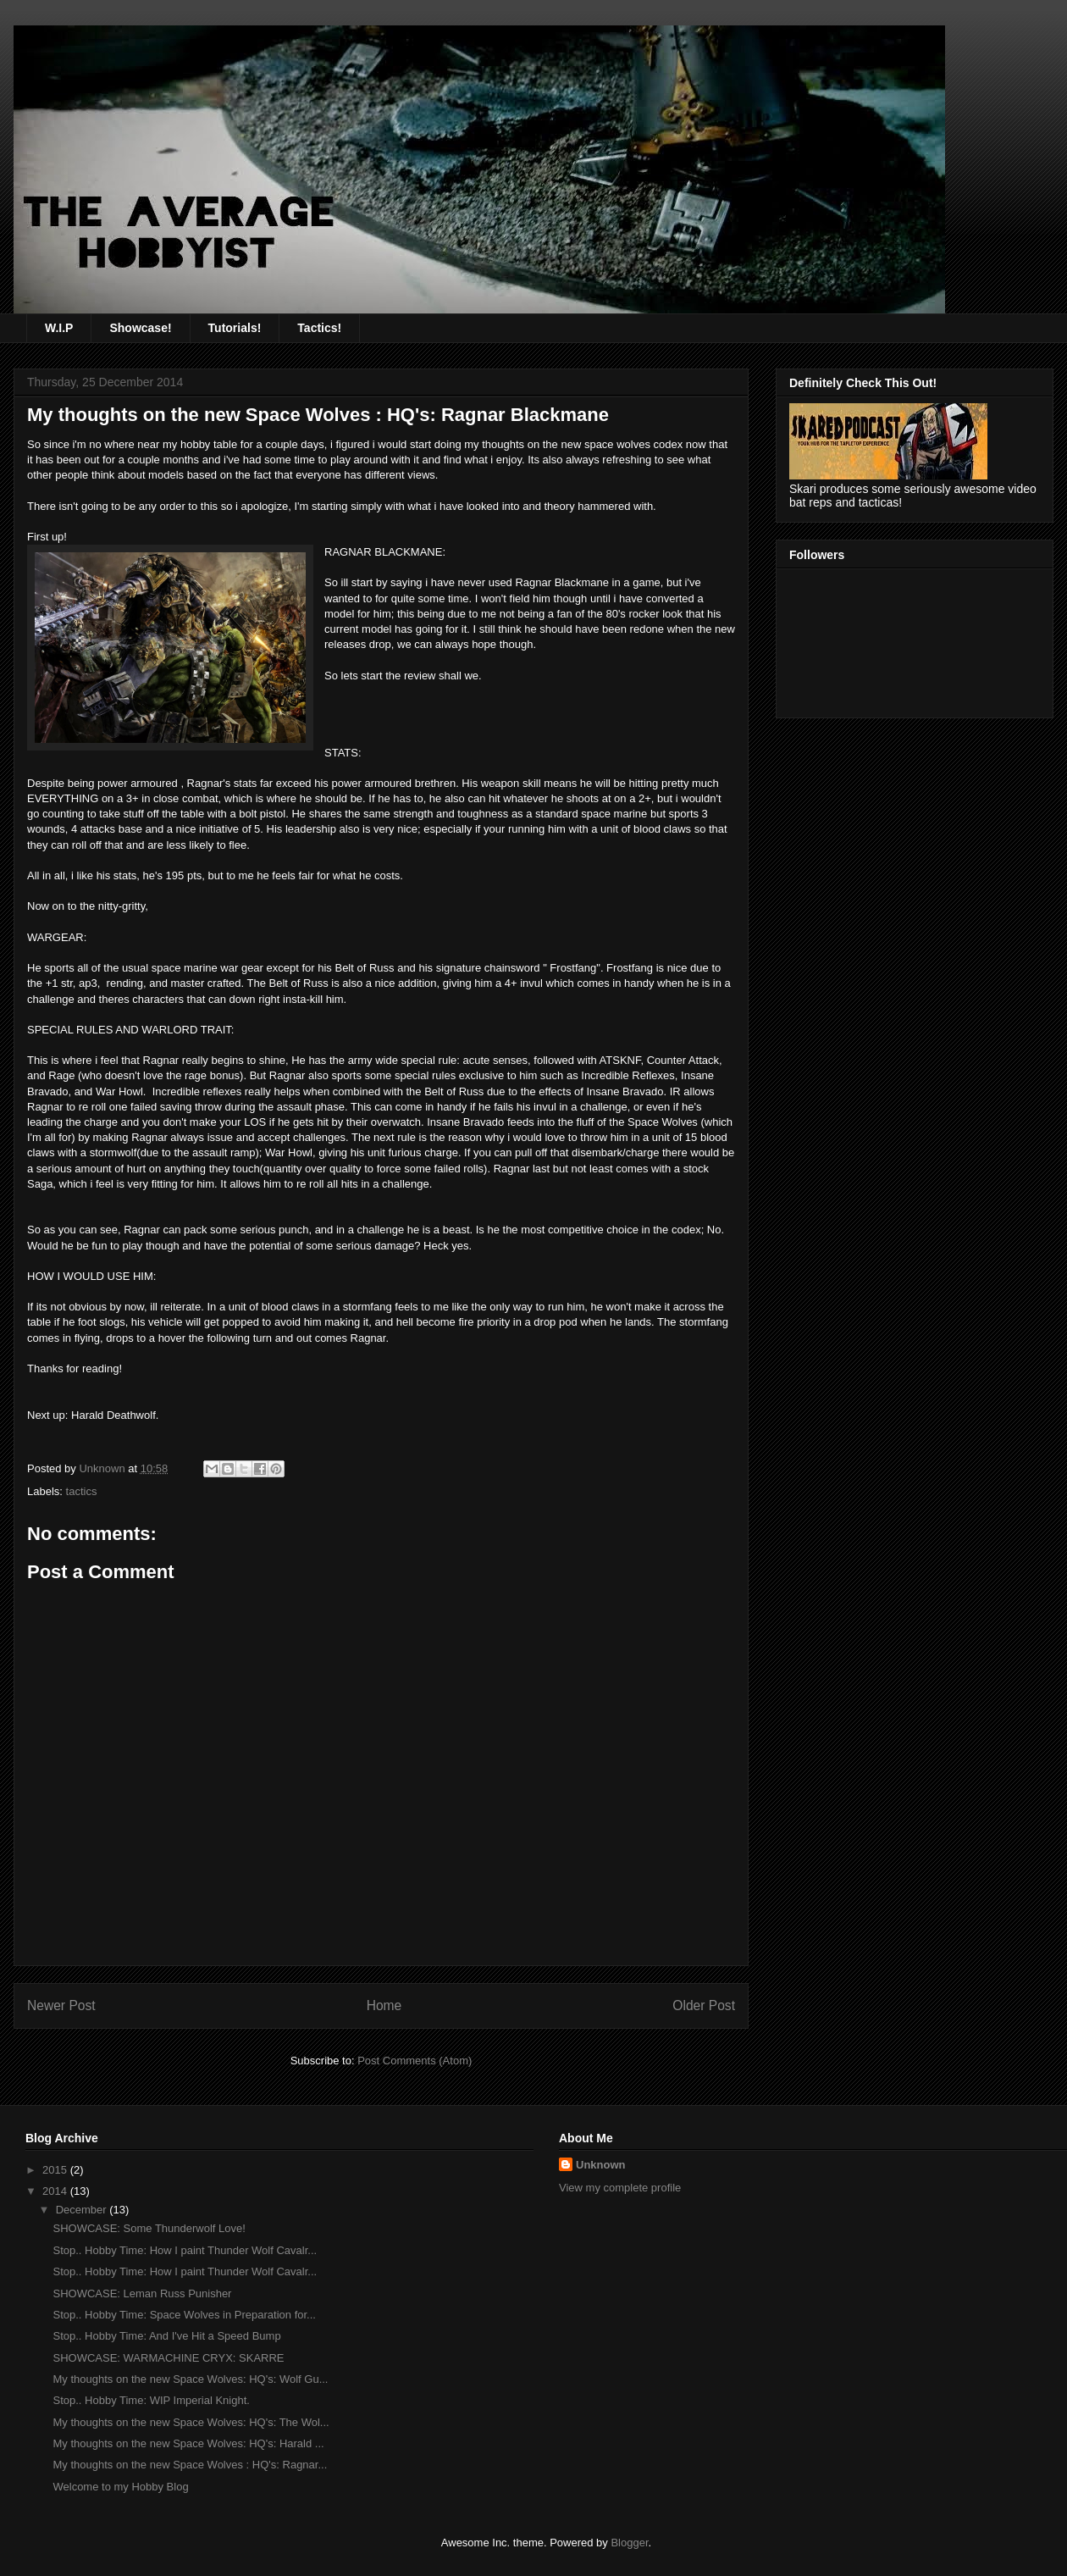  What do you see at coordinates (185, 2250) in the screenshot?
I see `Stop.. Hobby Time: How I paint Thunder Wolf Cavalr...` at bounding box center [185, 2250].